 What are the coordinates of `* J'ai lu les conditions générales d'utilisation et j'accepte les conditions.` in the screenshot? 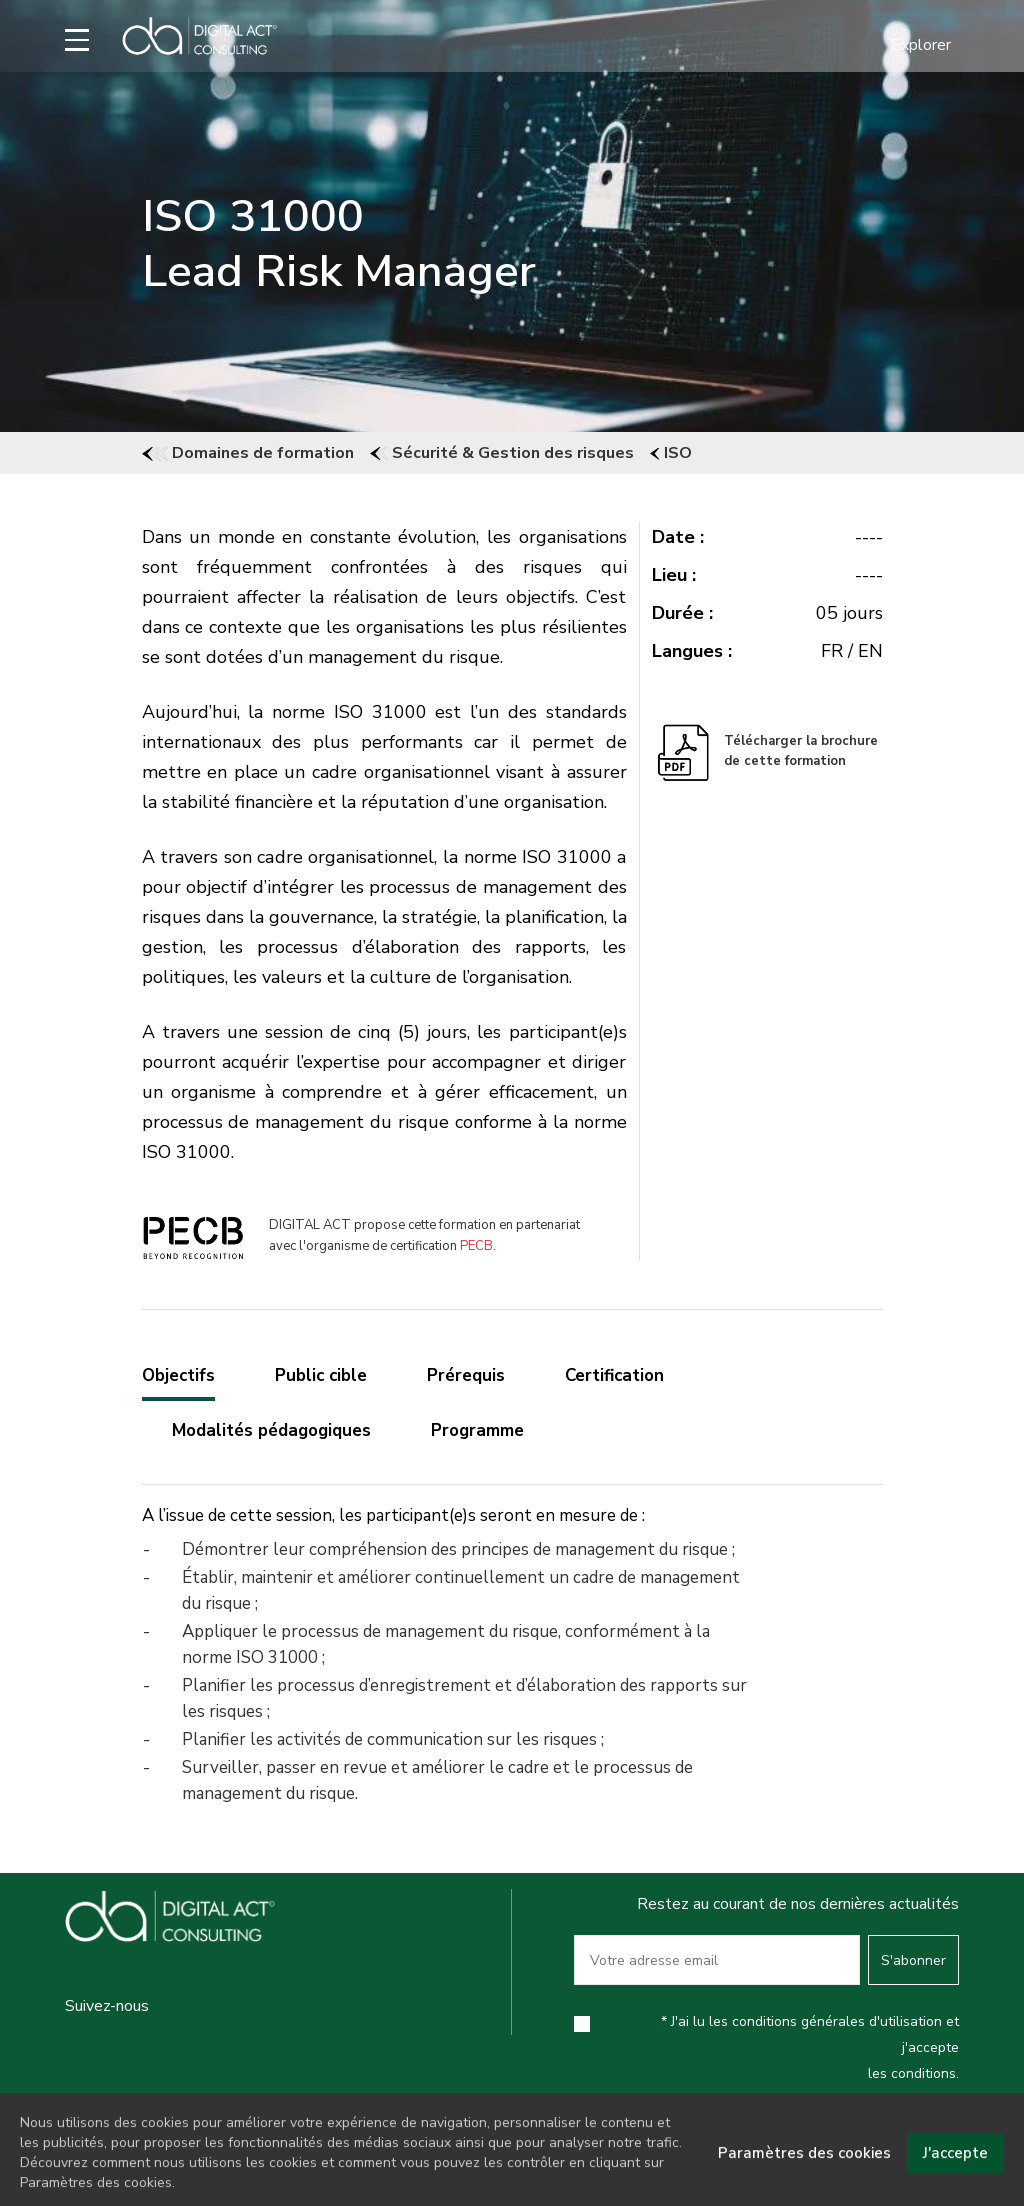 It's located at (810, 2047).